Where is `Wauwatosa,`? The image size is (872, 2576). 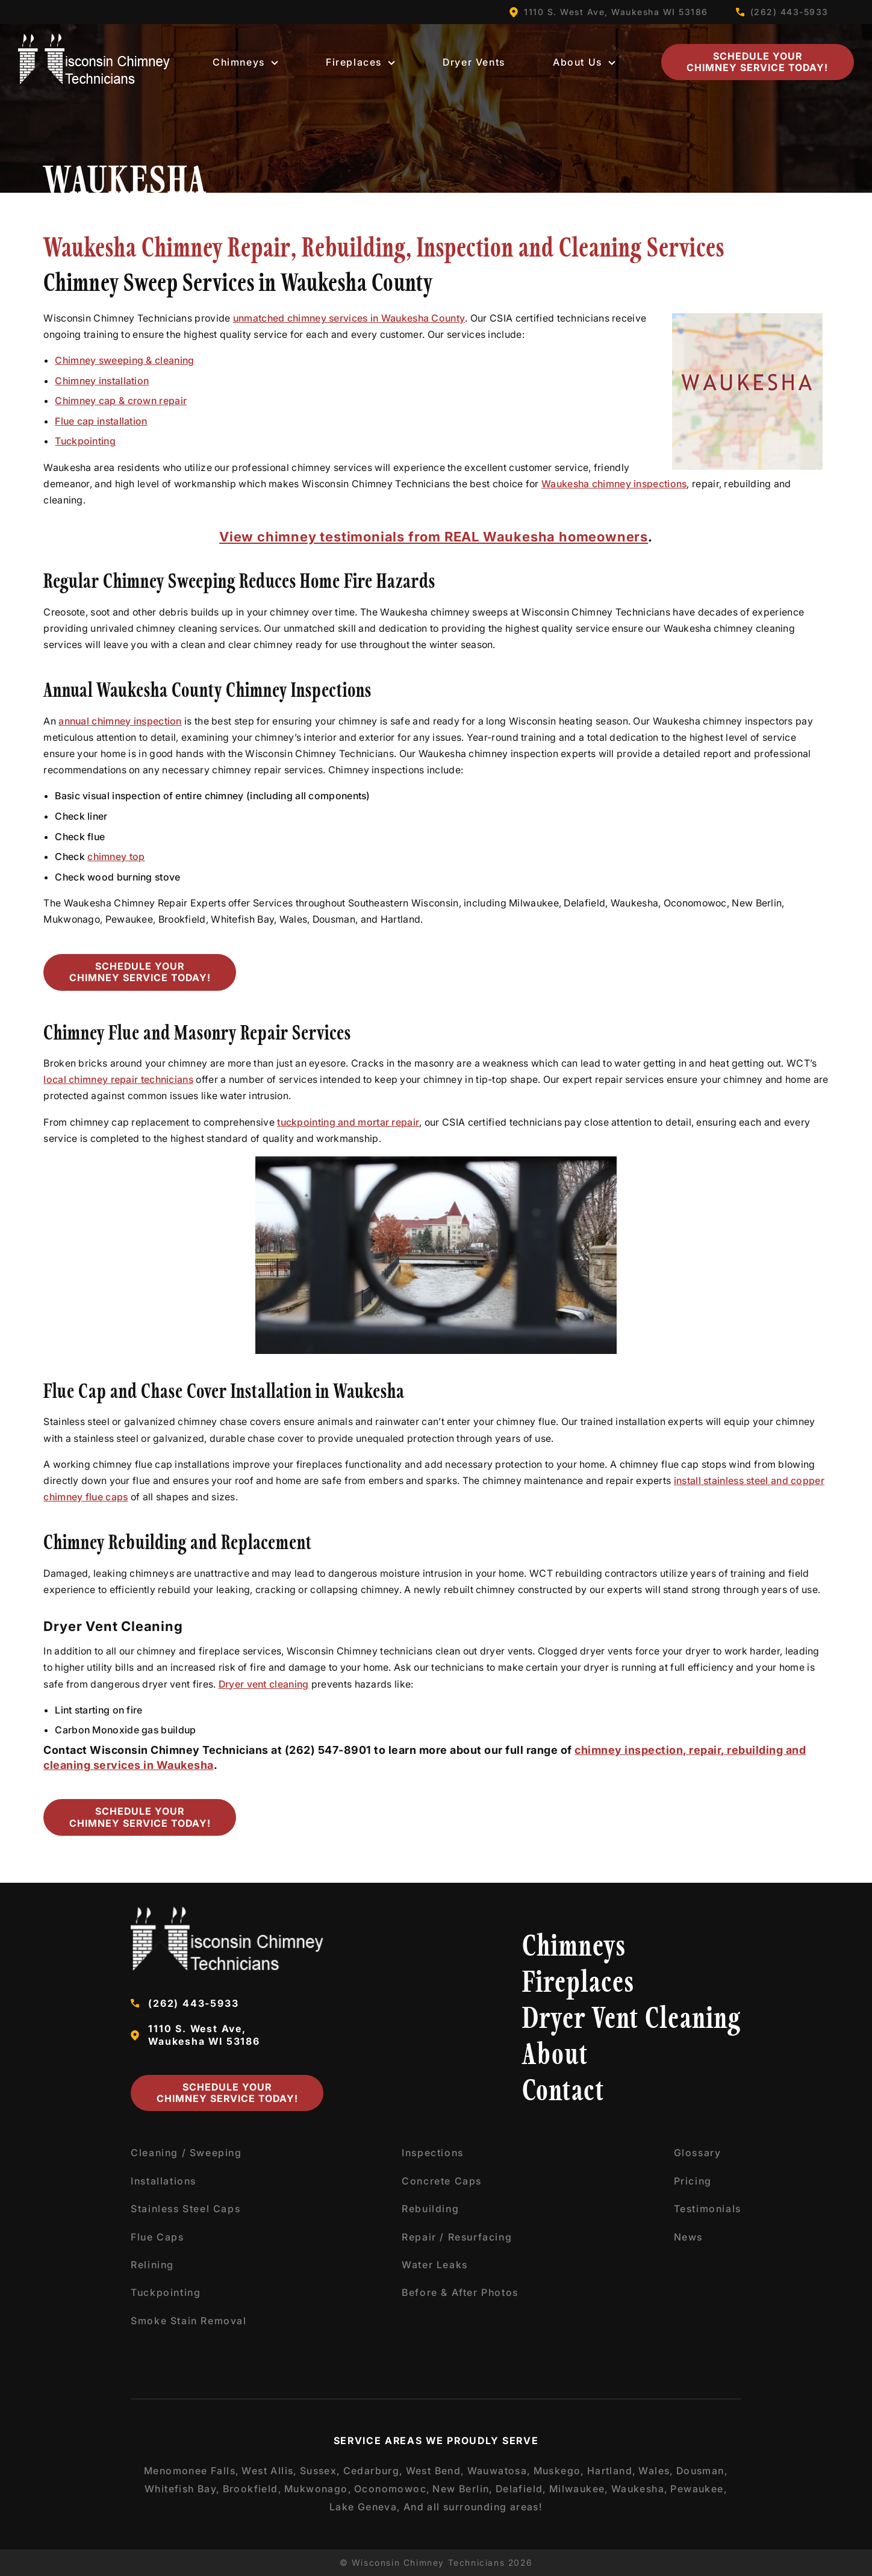
Wauwatosa, is located at coordinates (499, 2471).